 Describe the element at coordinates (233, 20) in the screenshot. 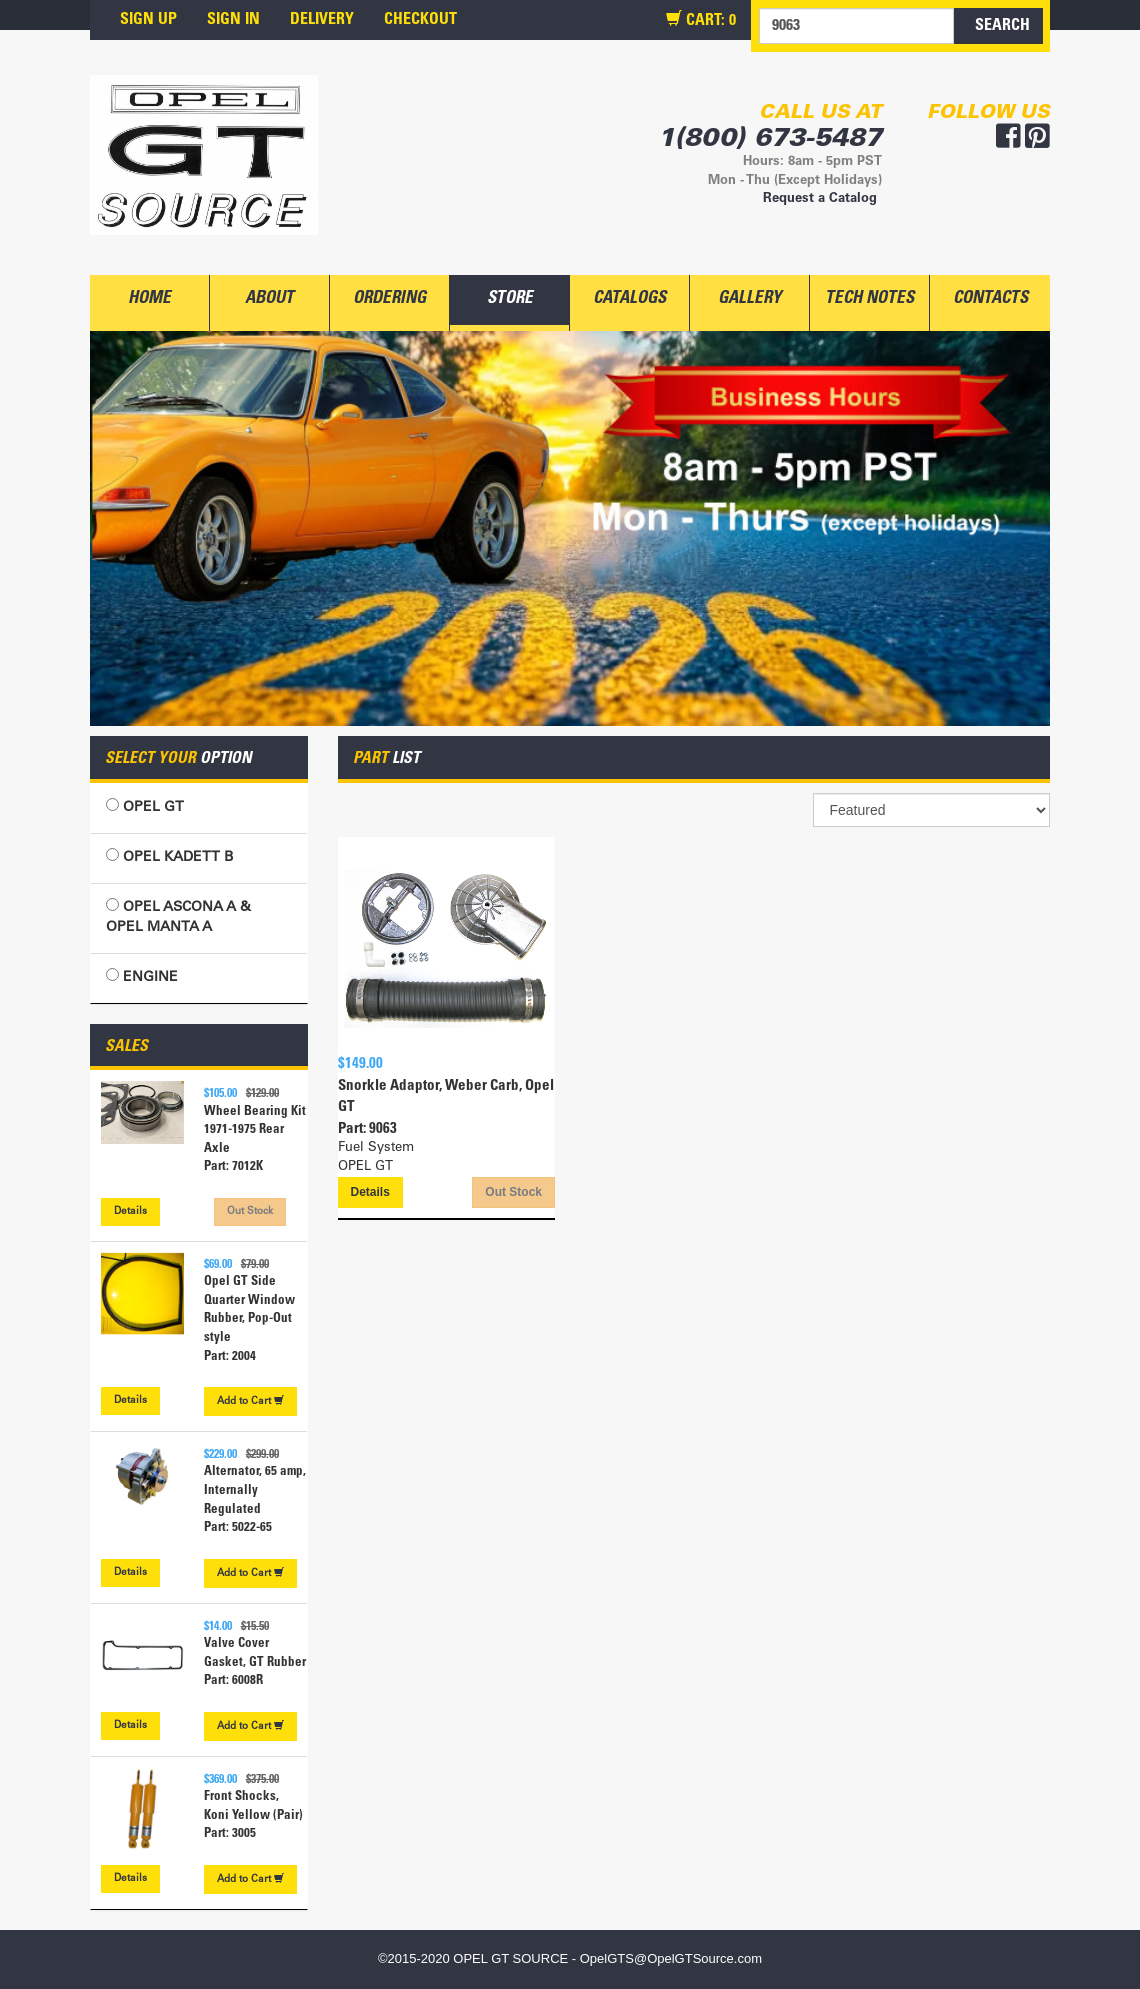

I see `SIGN IN` at that location.